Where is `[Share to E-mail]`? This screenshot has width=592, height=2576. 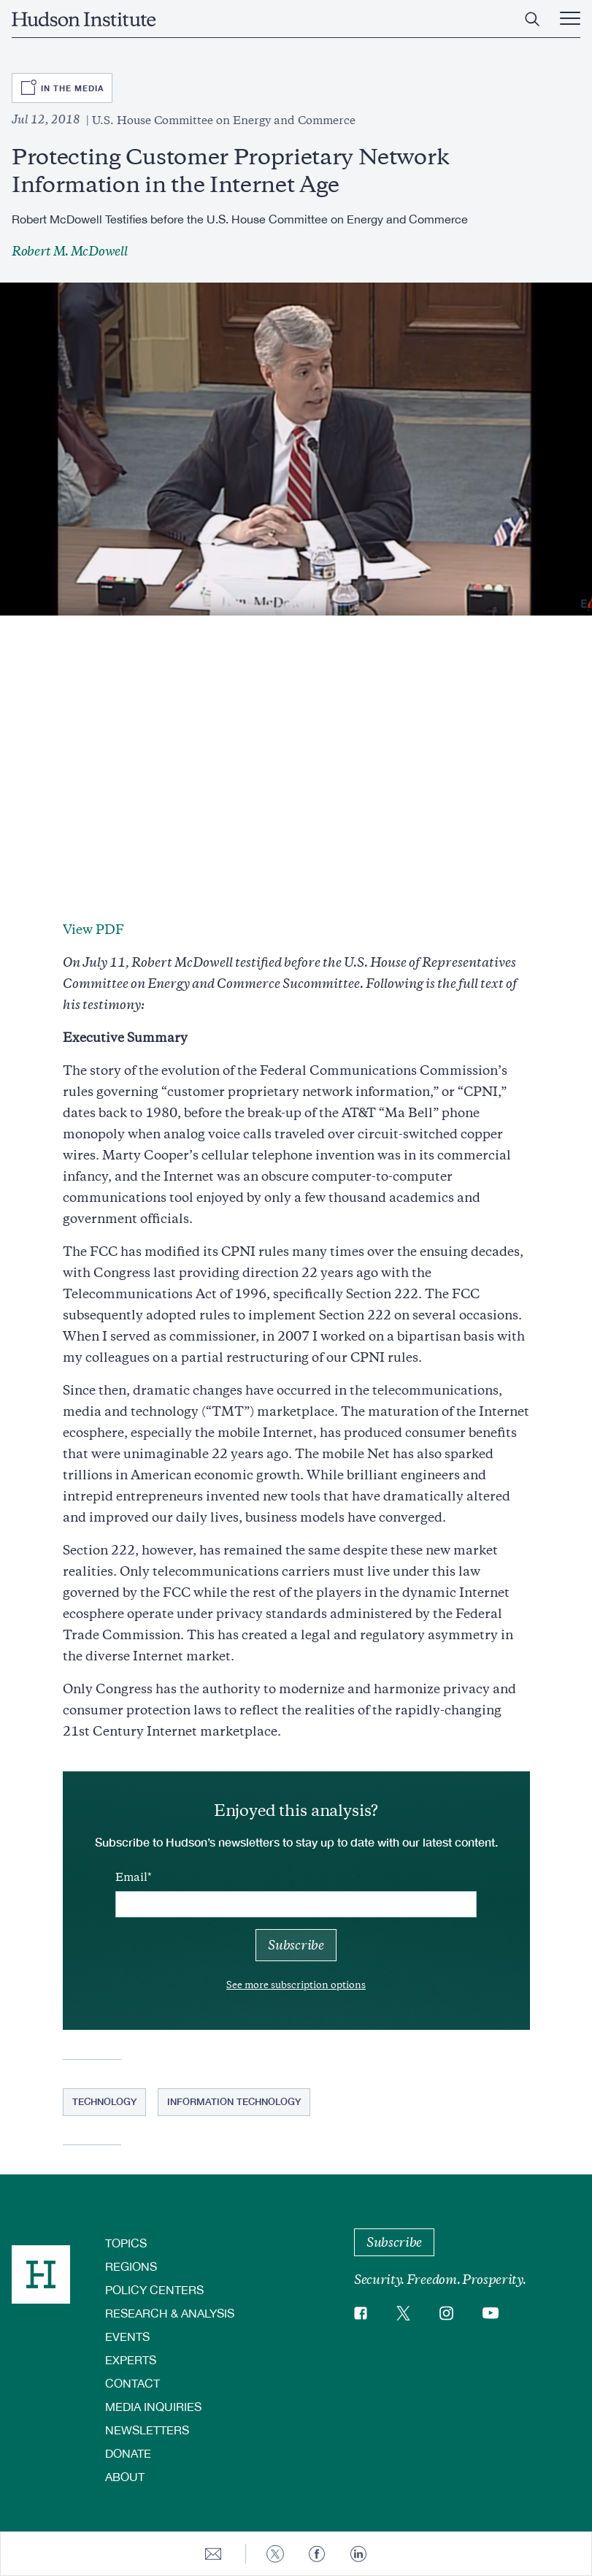
[Share to E-mail] is located at coordinates (213, 2554).